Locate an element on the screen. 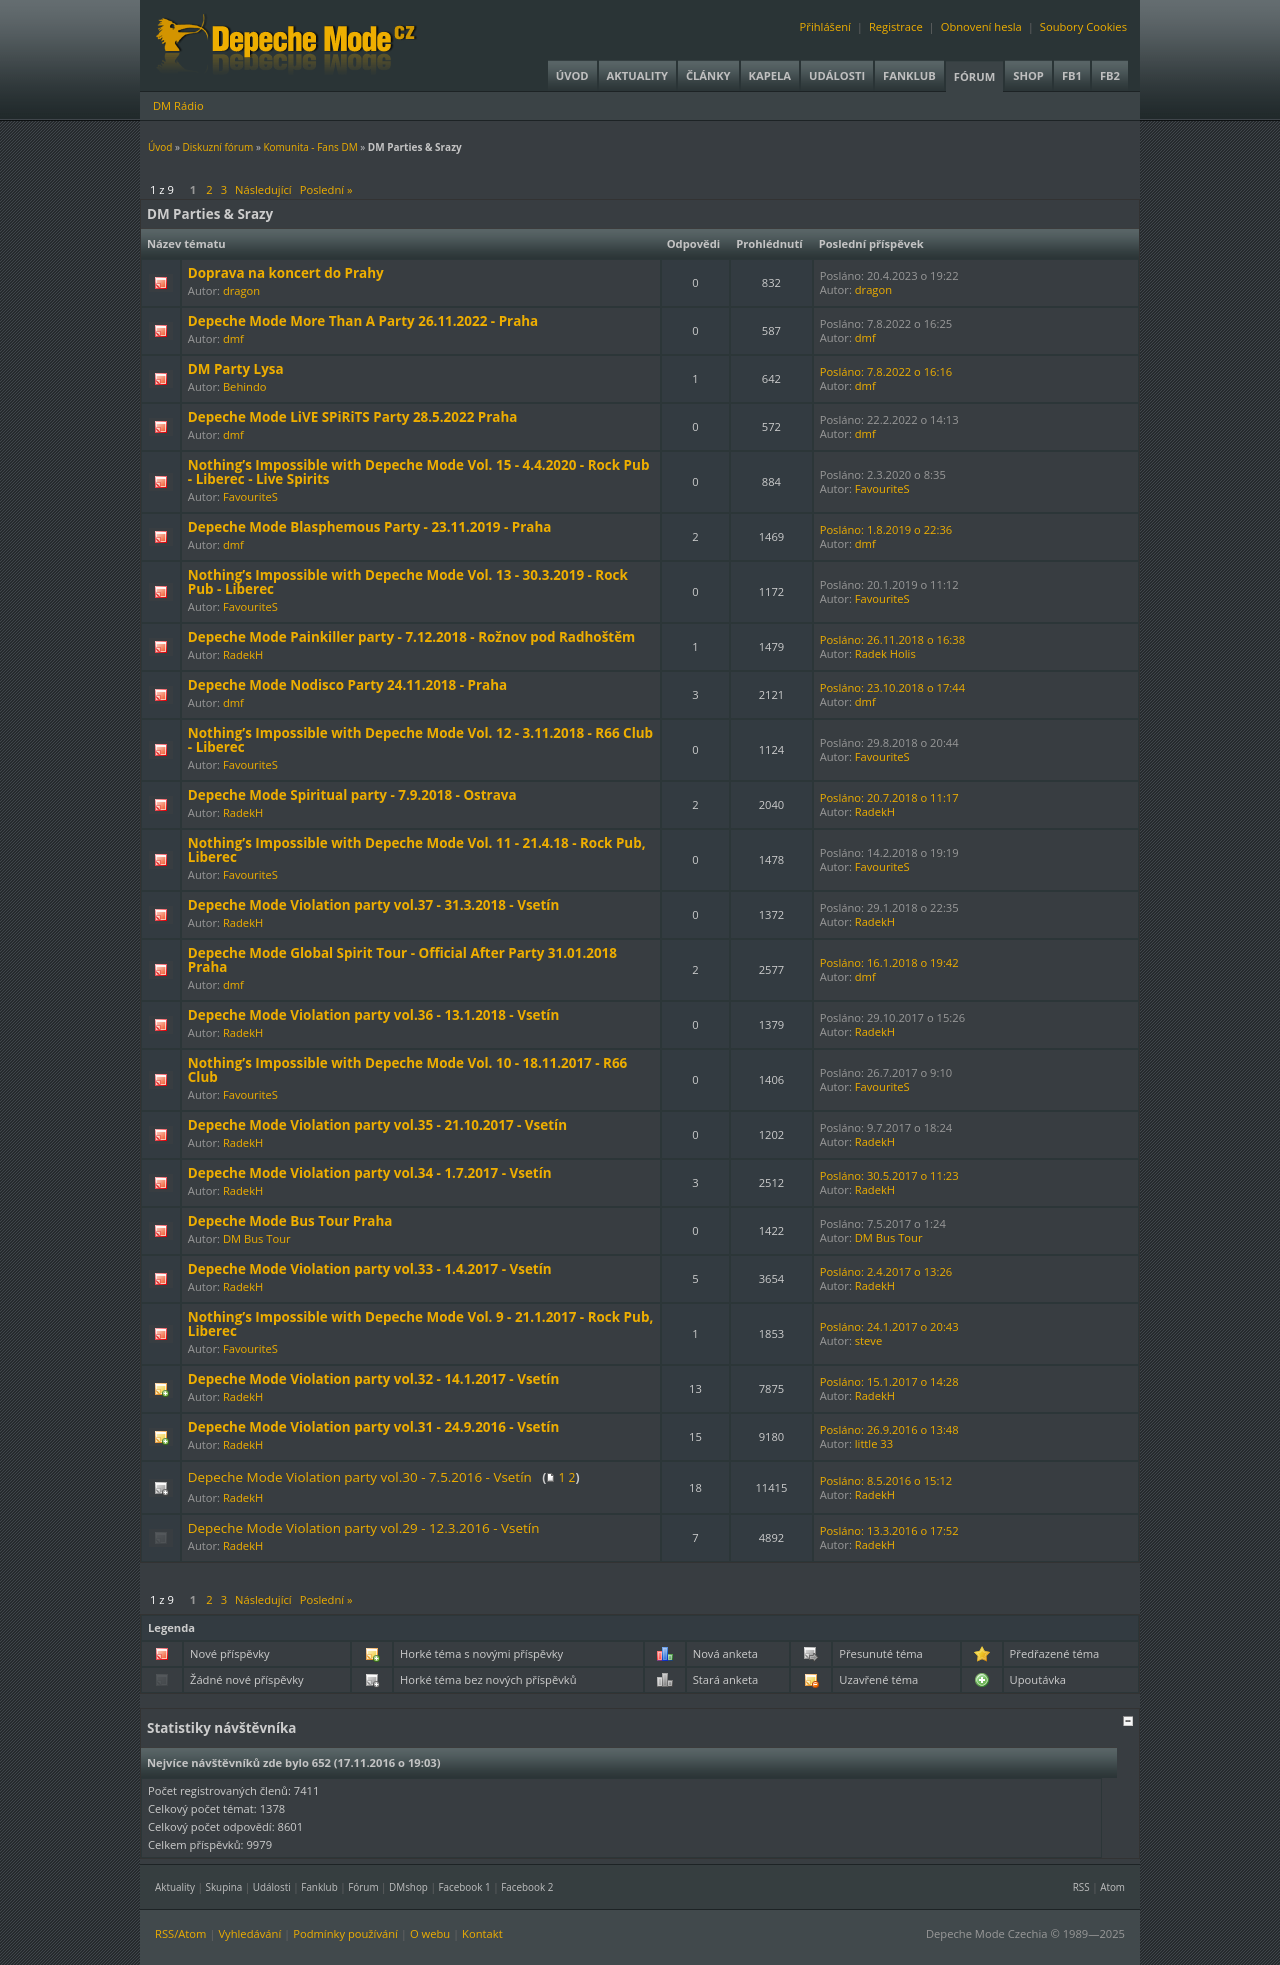  Posláno: 1.8.2019 o 22:36 is located at coordinates (886, 529).